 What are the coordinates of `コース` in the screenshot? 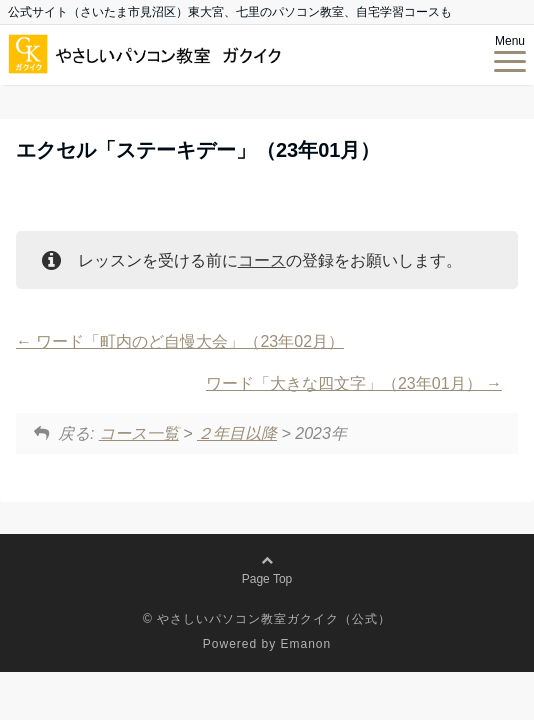 It's located at (262, 260).